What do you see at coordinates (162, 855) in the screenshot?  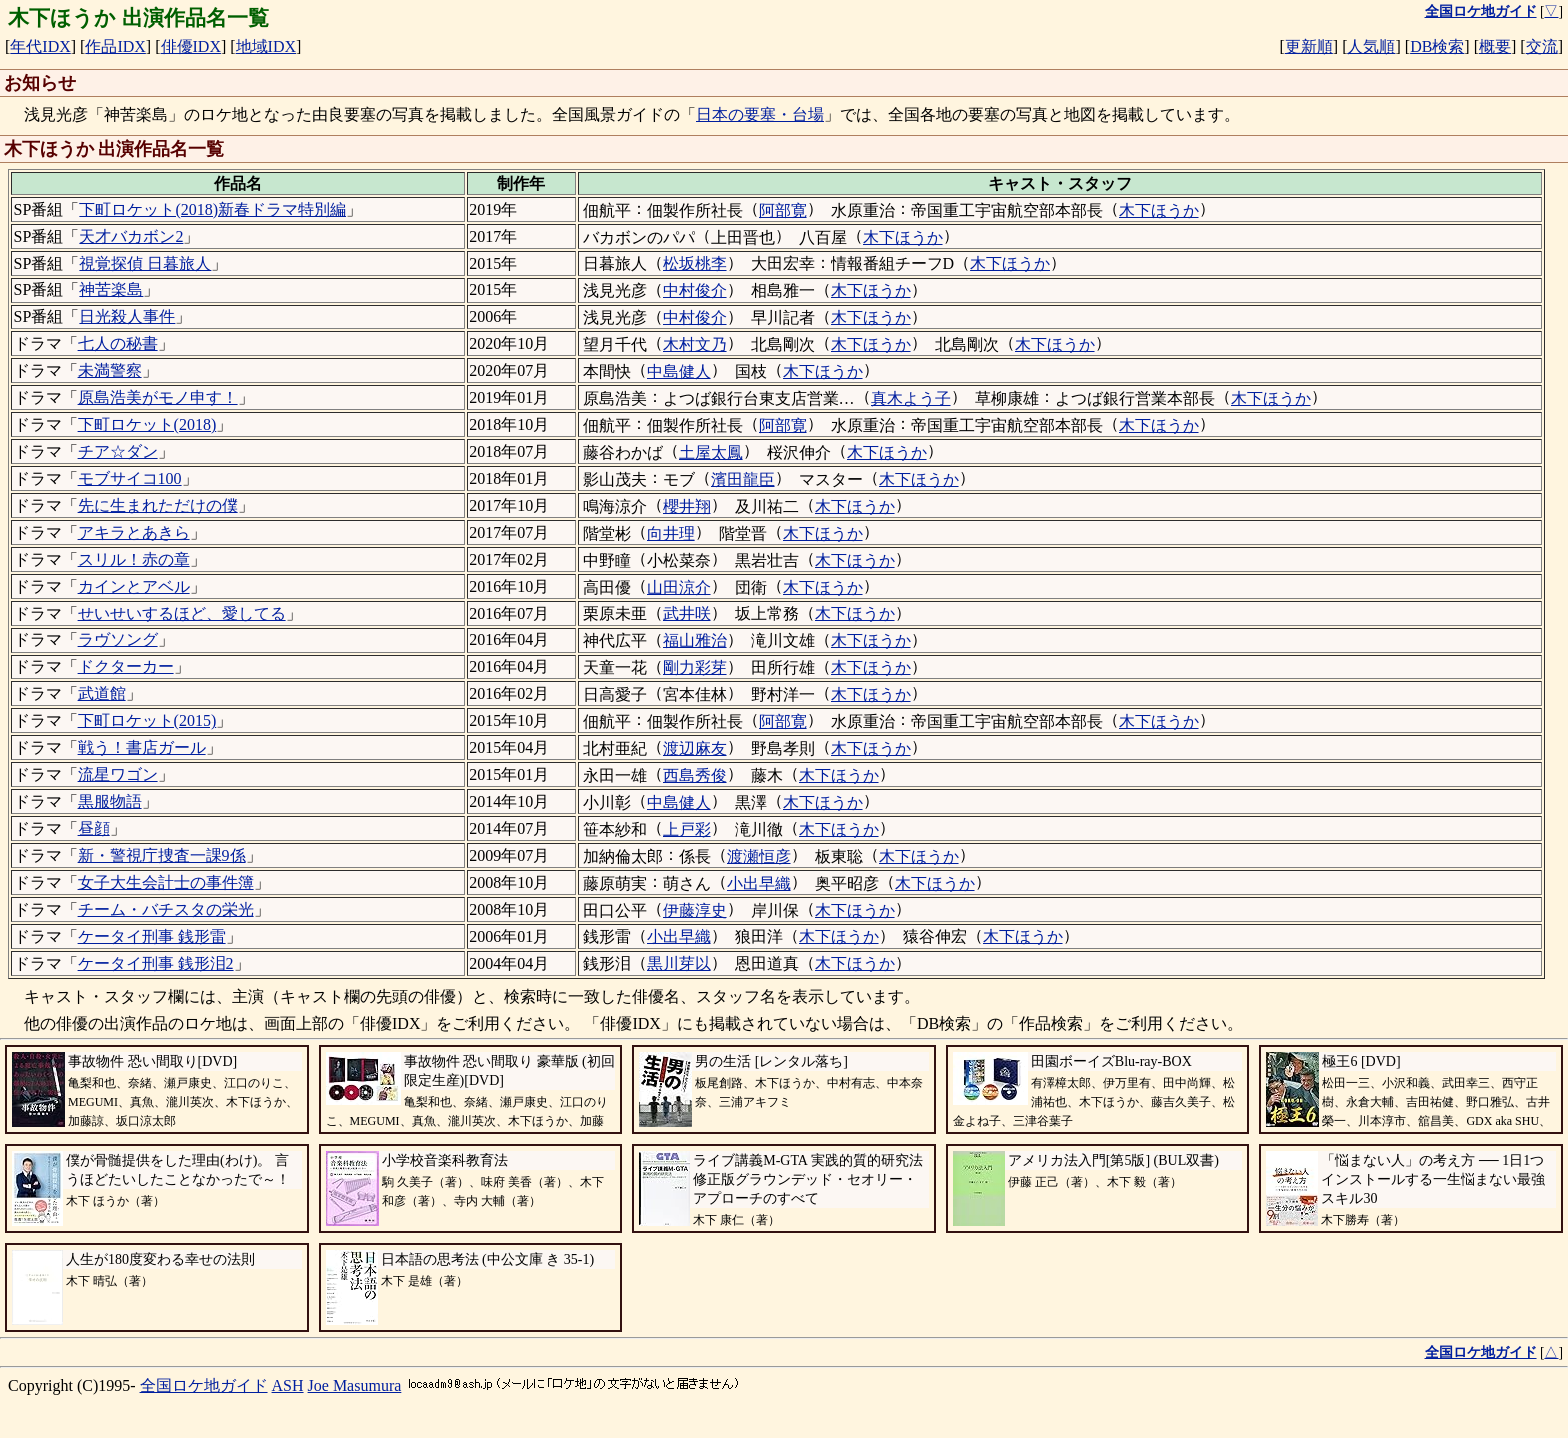 I see `新・警視庁捜査一課9係` at bounding box center [162, 855].